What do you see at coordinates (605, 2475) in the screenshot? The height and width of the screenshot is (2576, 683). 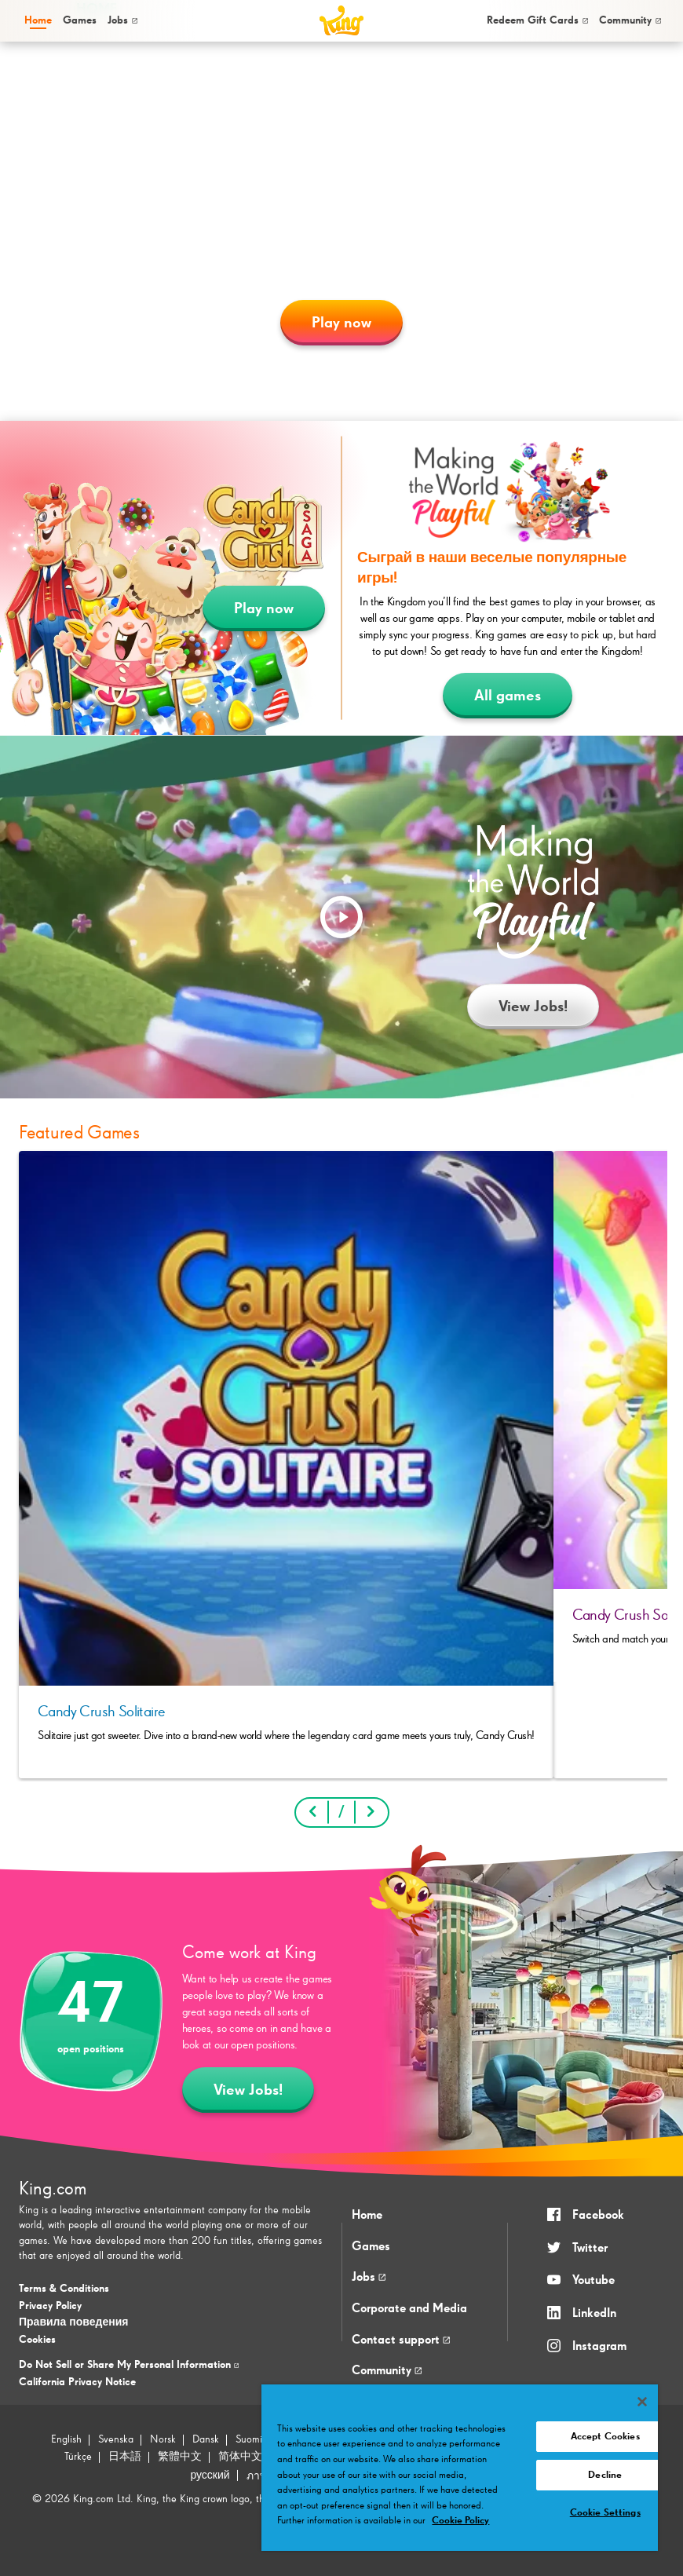 I see `Decline` at bounding box center [605, 2475].